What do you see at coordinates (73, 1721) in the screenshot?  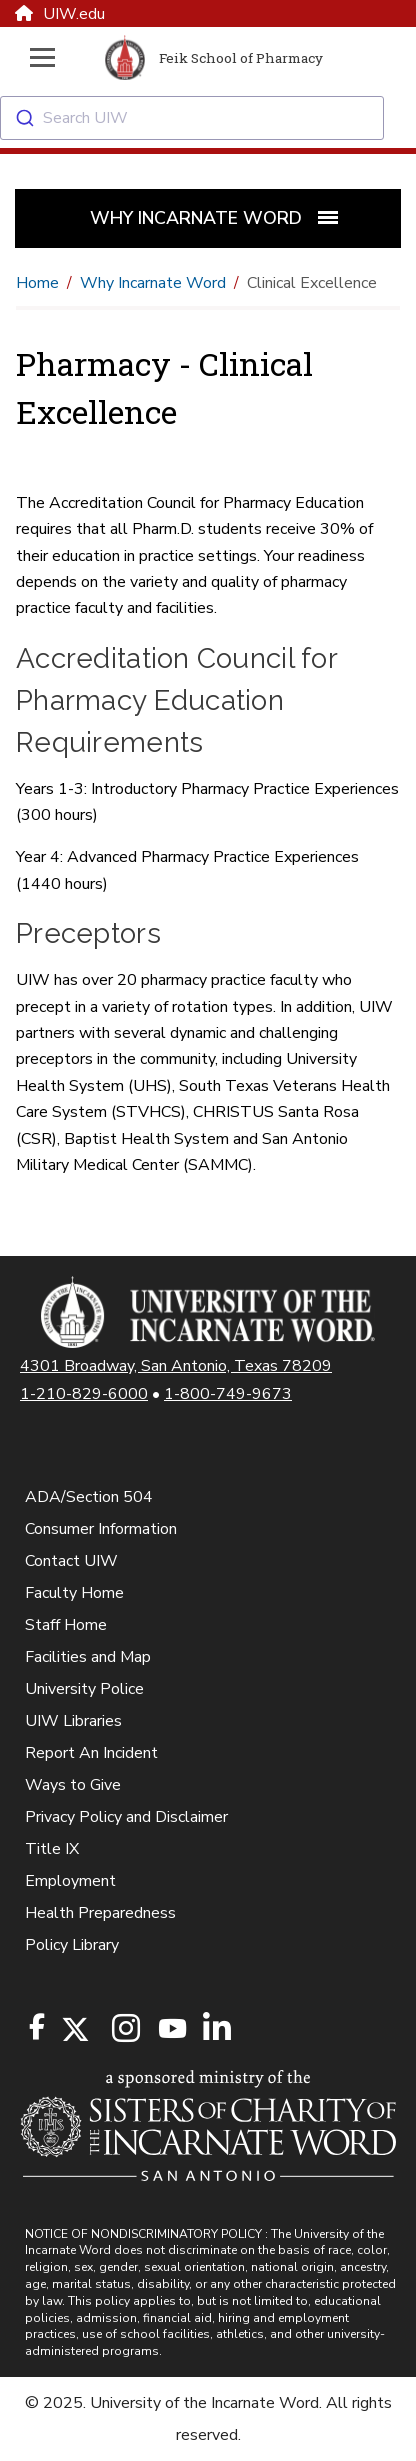 I see `UIW Libraries` at bounding box center [73, 1721].